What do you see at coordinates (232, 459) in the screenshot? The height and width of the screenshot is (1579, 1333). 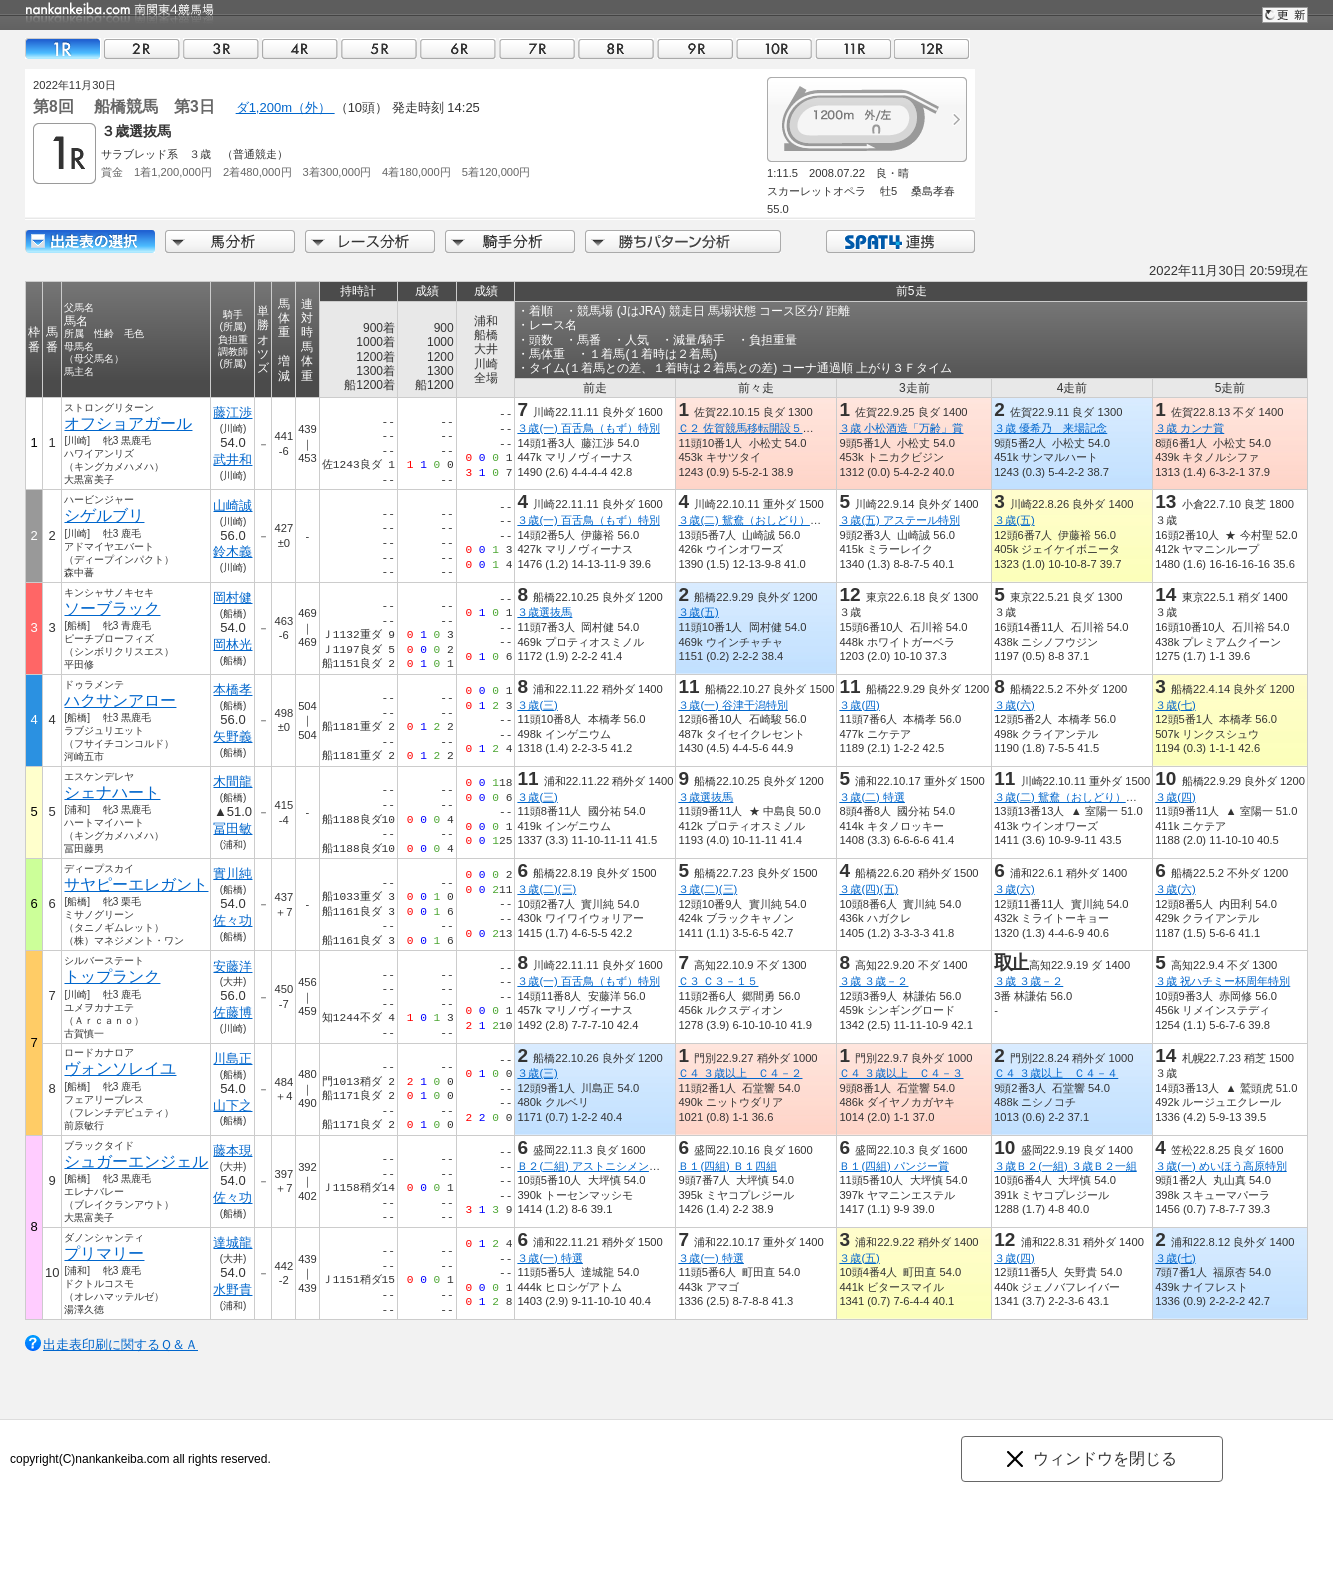 I see `武井和` at bounding box center [232, 459].